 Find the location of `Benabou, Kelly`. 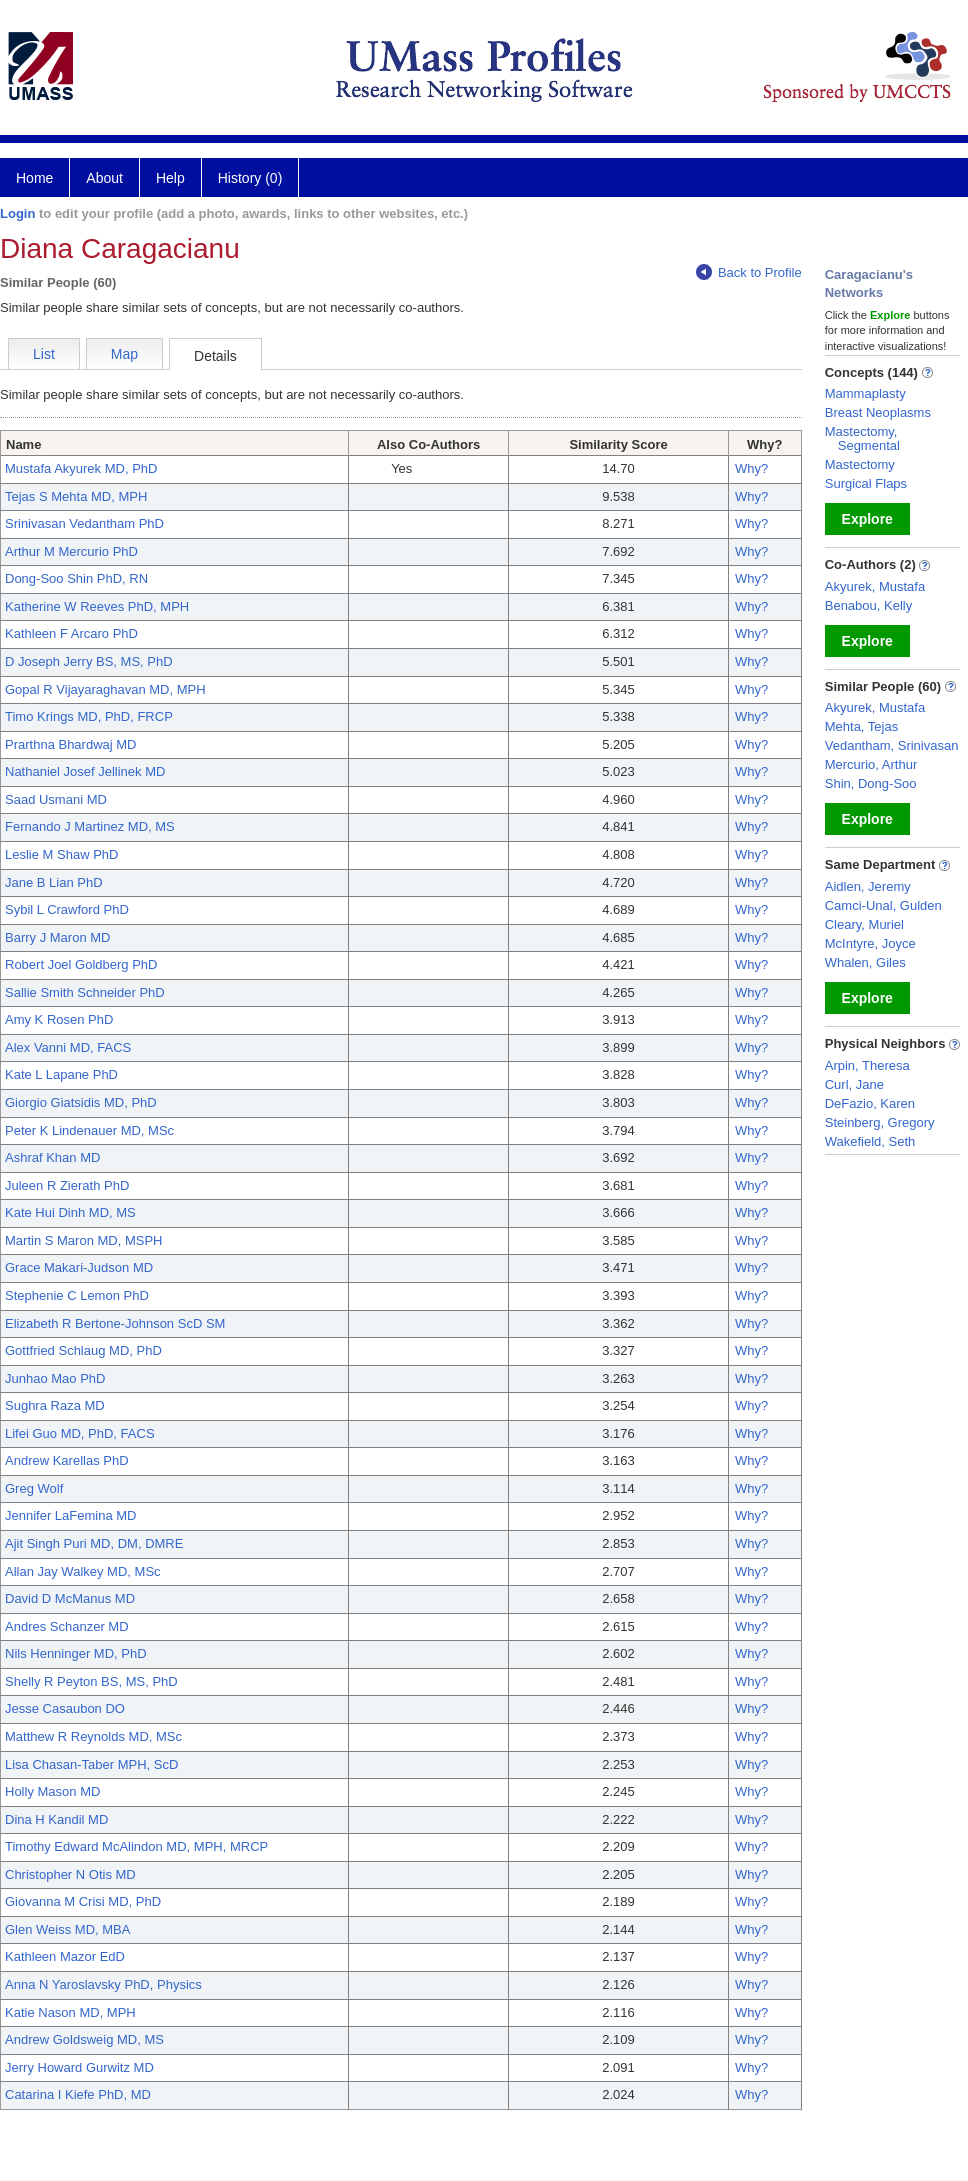

Benabou, Kelly is located at coordinates (868, 605).